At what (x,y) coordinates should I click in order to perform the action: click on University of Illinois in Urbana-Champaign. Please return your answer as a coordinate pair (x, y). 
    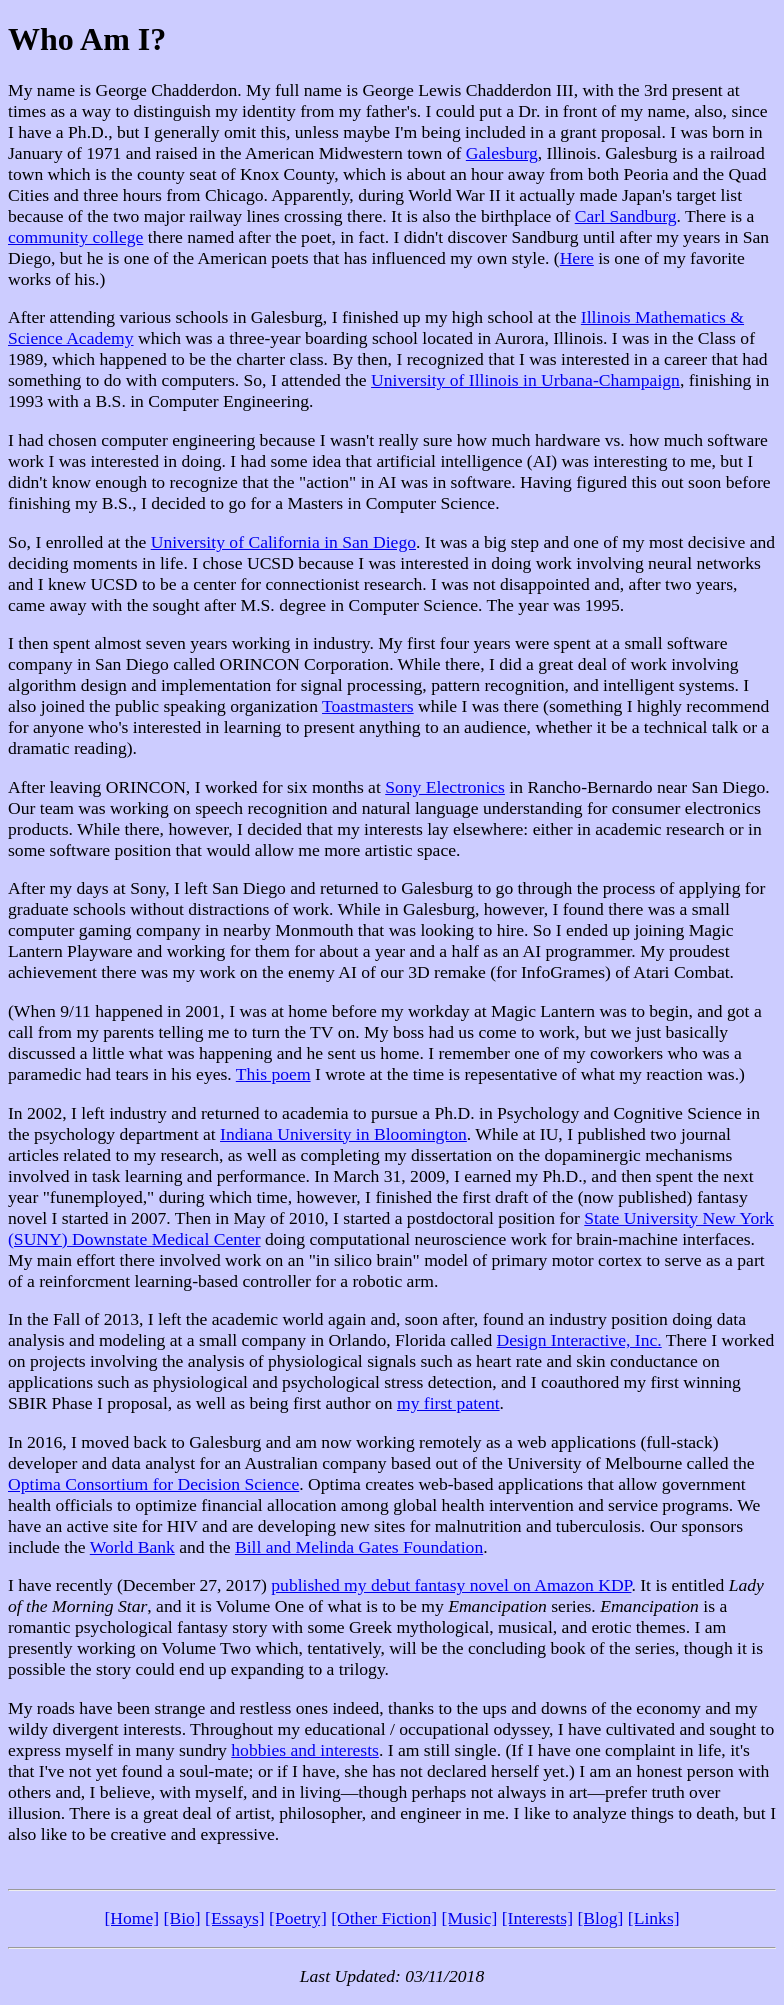
    Looking at the image, I should click on (525, 380).